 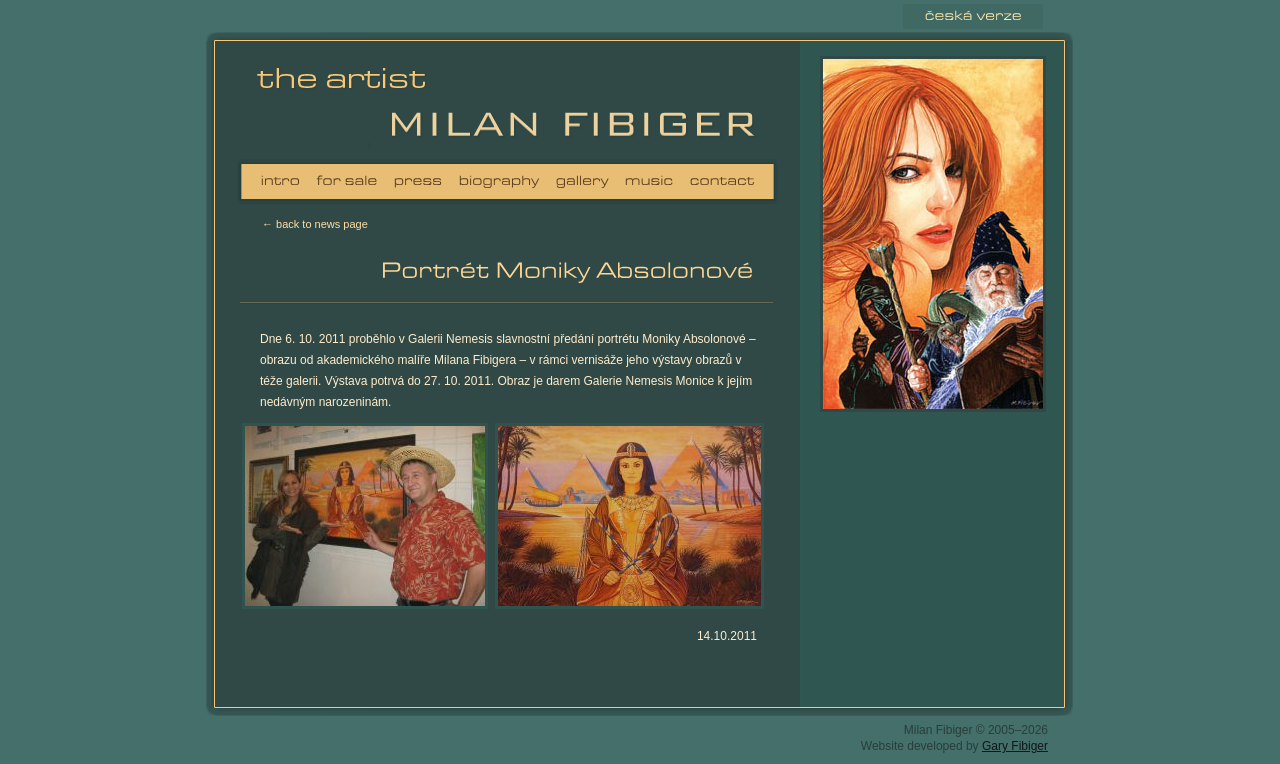 What do you see at coordinates (1015, 746) in the screenshot?
I see `Gary Fibiger` at bounding box center [1015, 746].